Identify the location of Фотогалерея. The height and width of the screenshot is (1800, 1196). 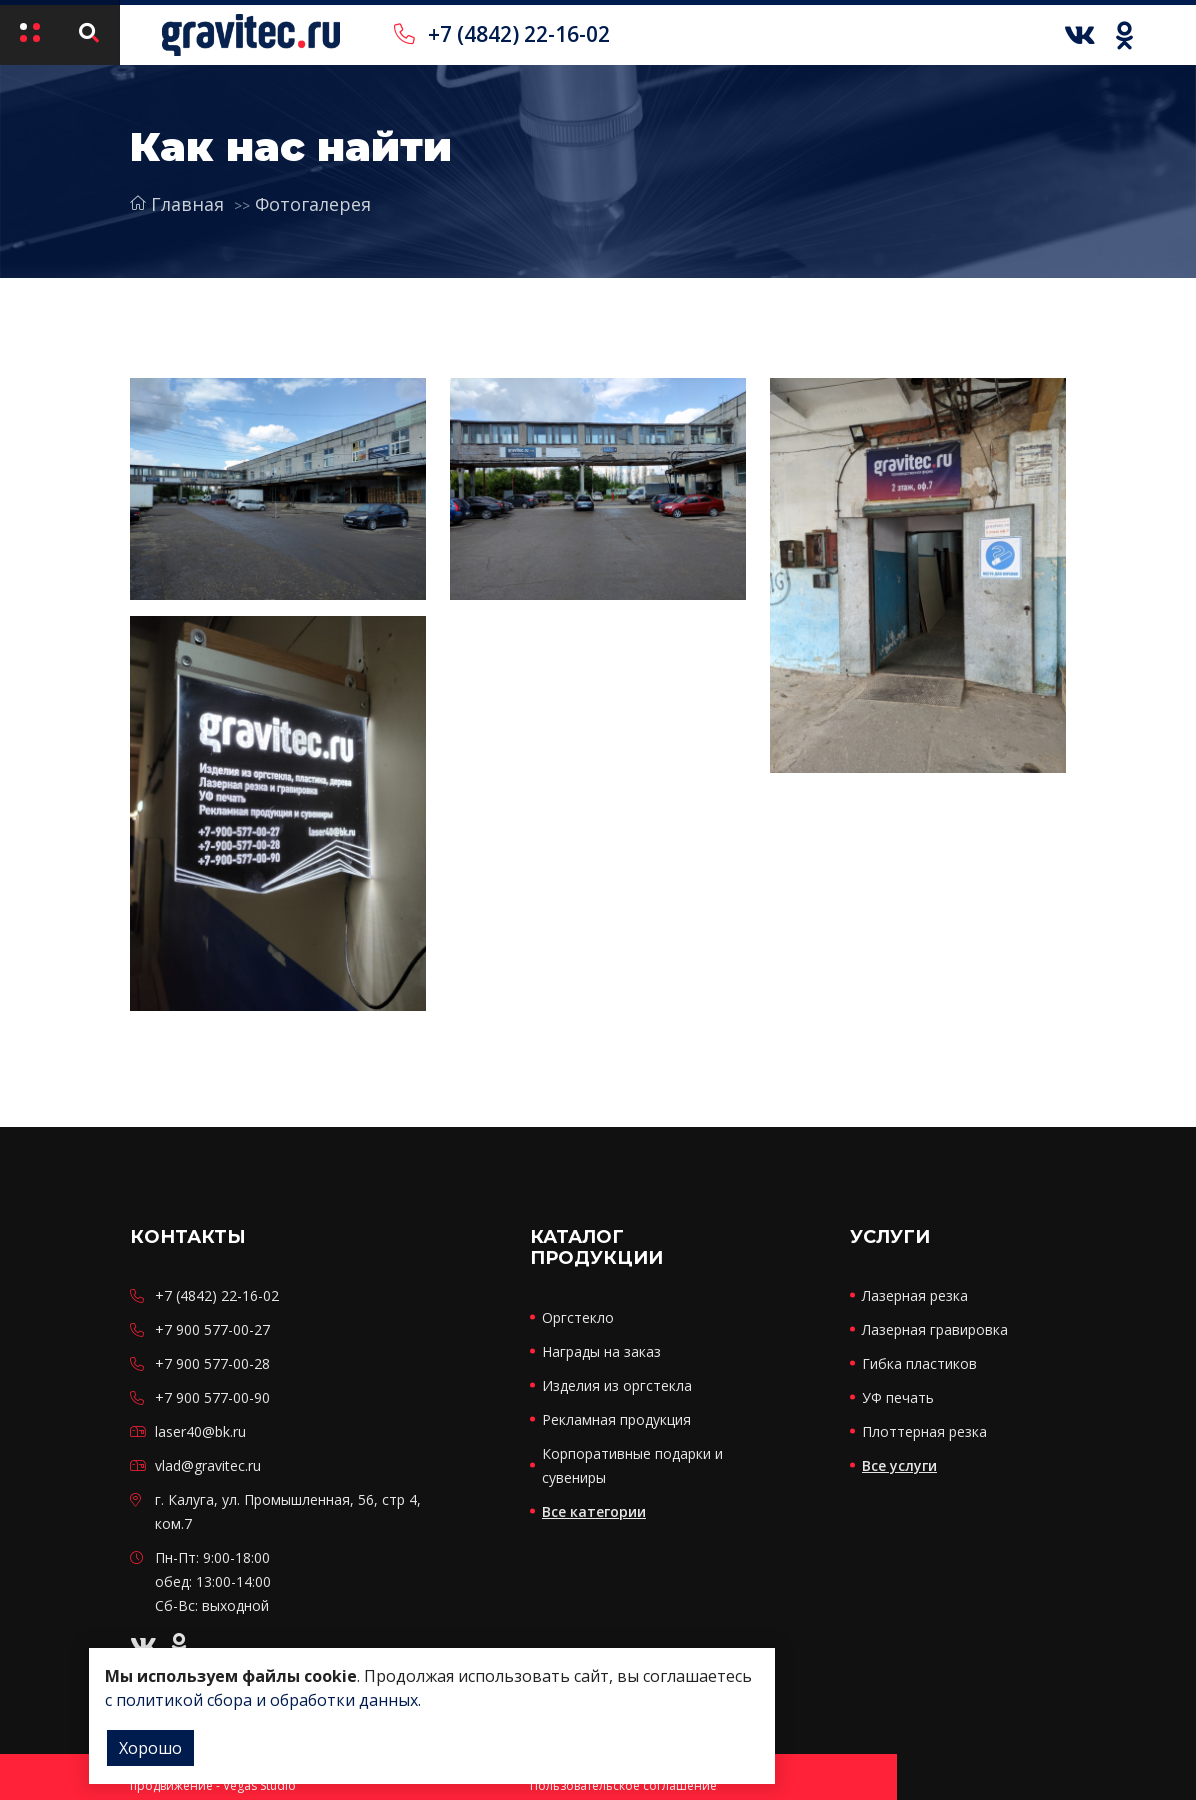
(313, 204).